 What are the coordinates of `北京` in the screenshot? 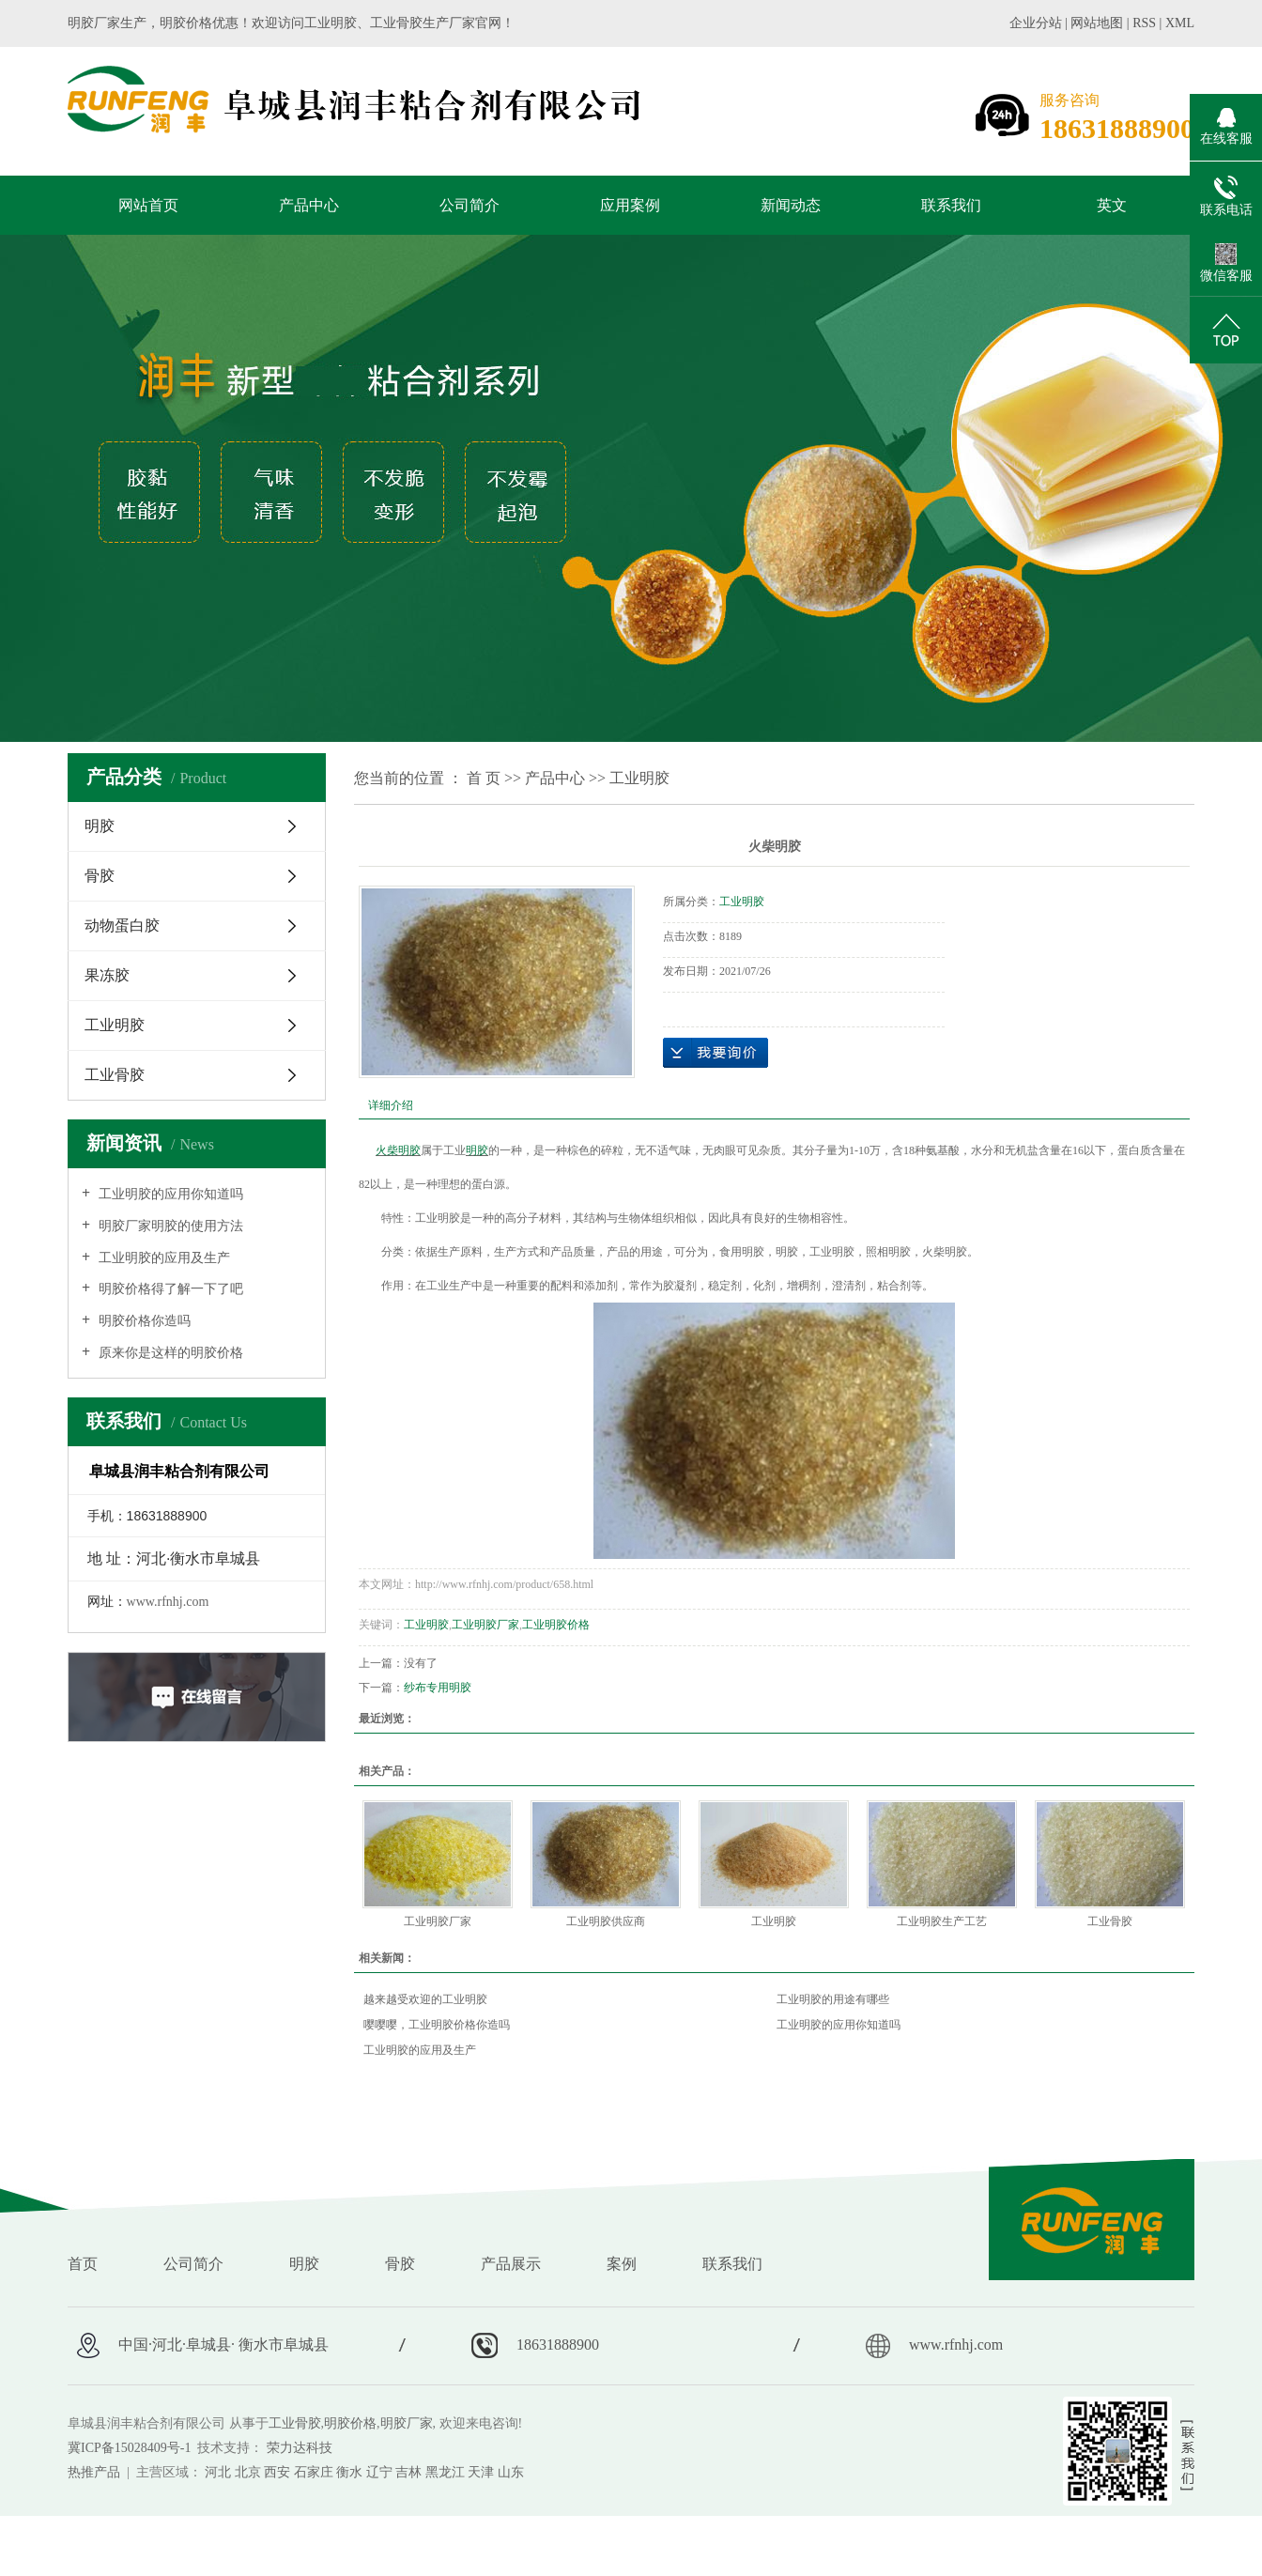 It's located at (248, 2472).